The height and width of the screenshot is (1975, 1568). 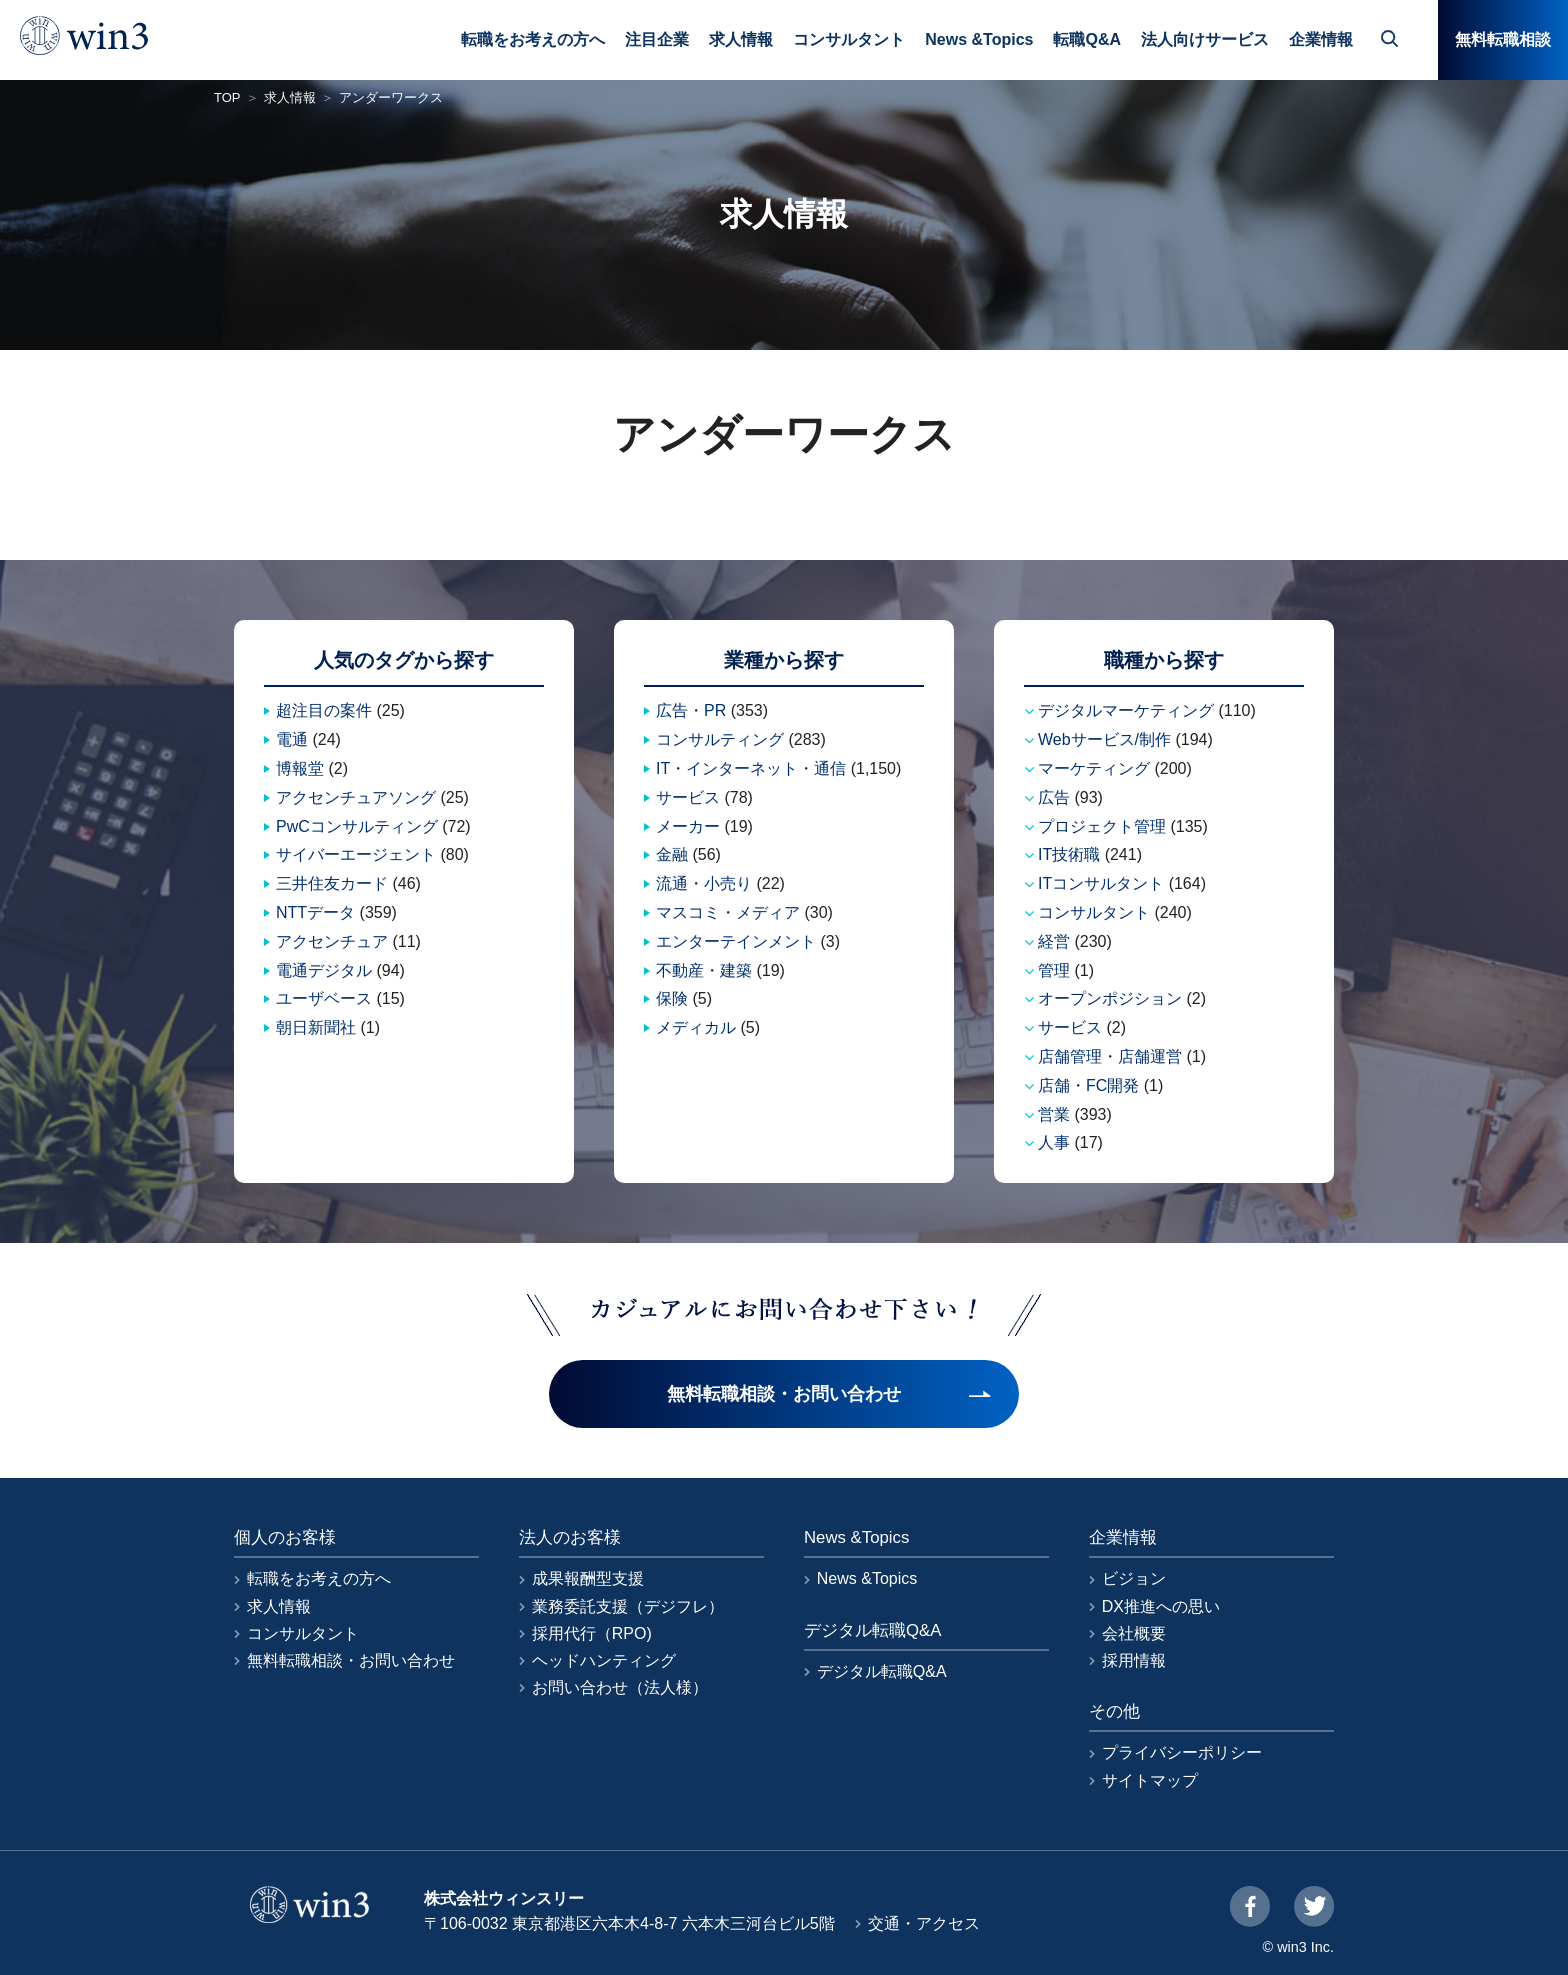 I want to click on 人事, so click(x=1054, y=1142).